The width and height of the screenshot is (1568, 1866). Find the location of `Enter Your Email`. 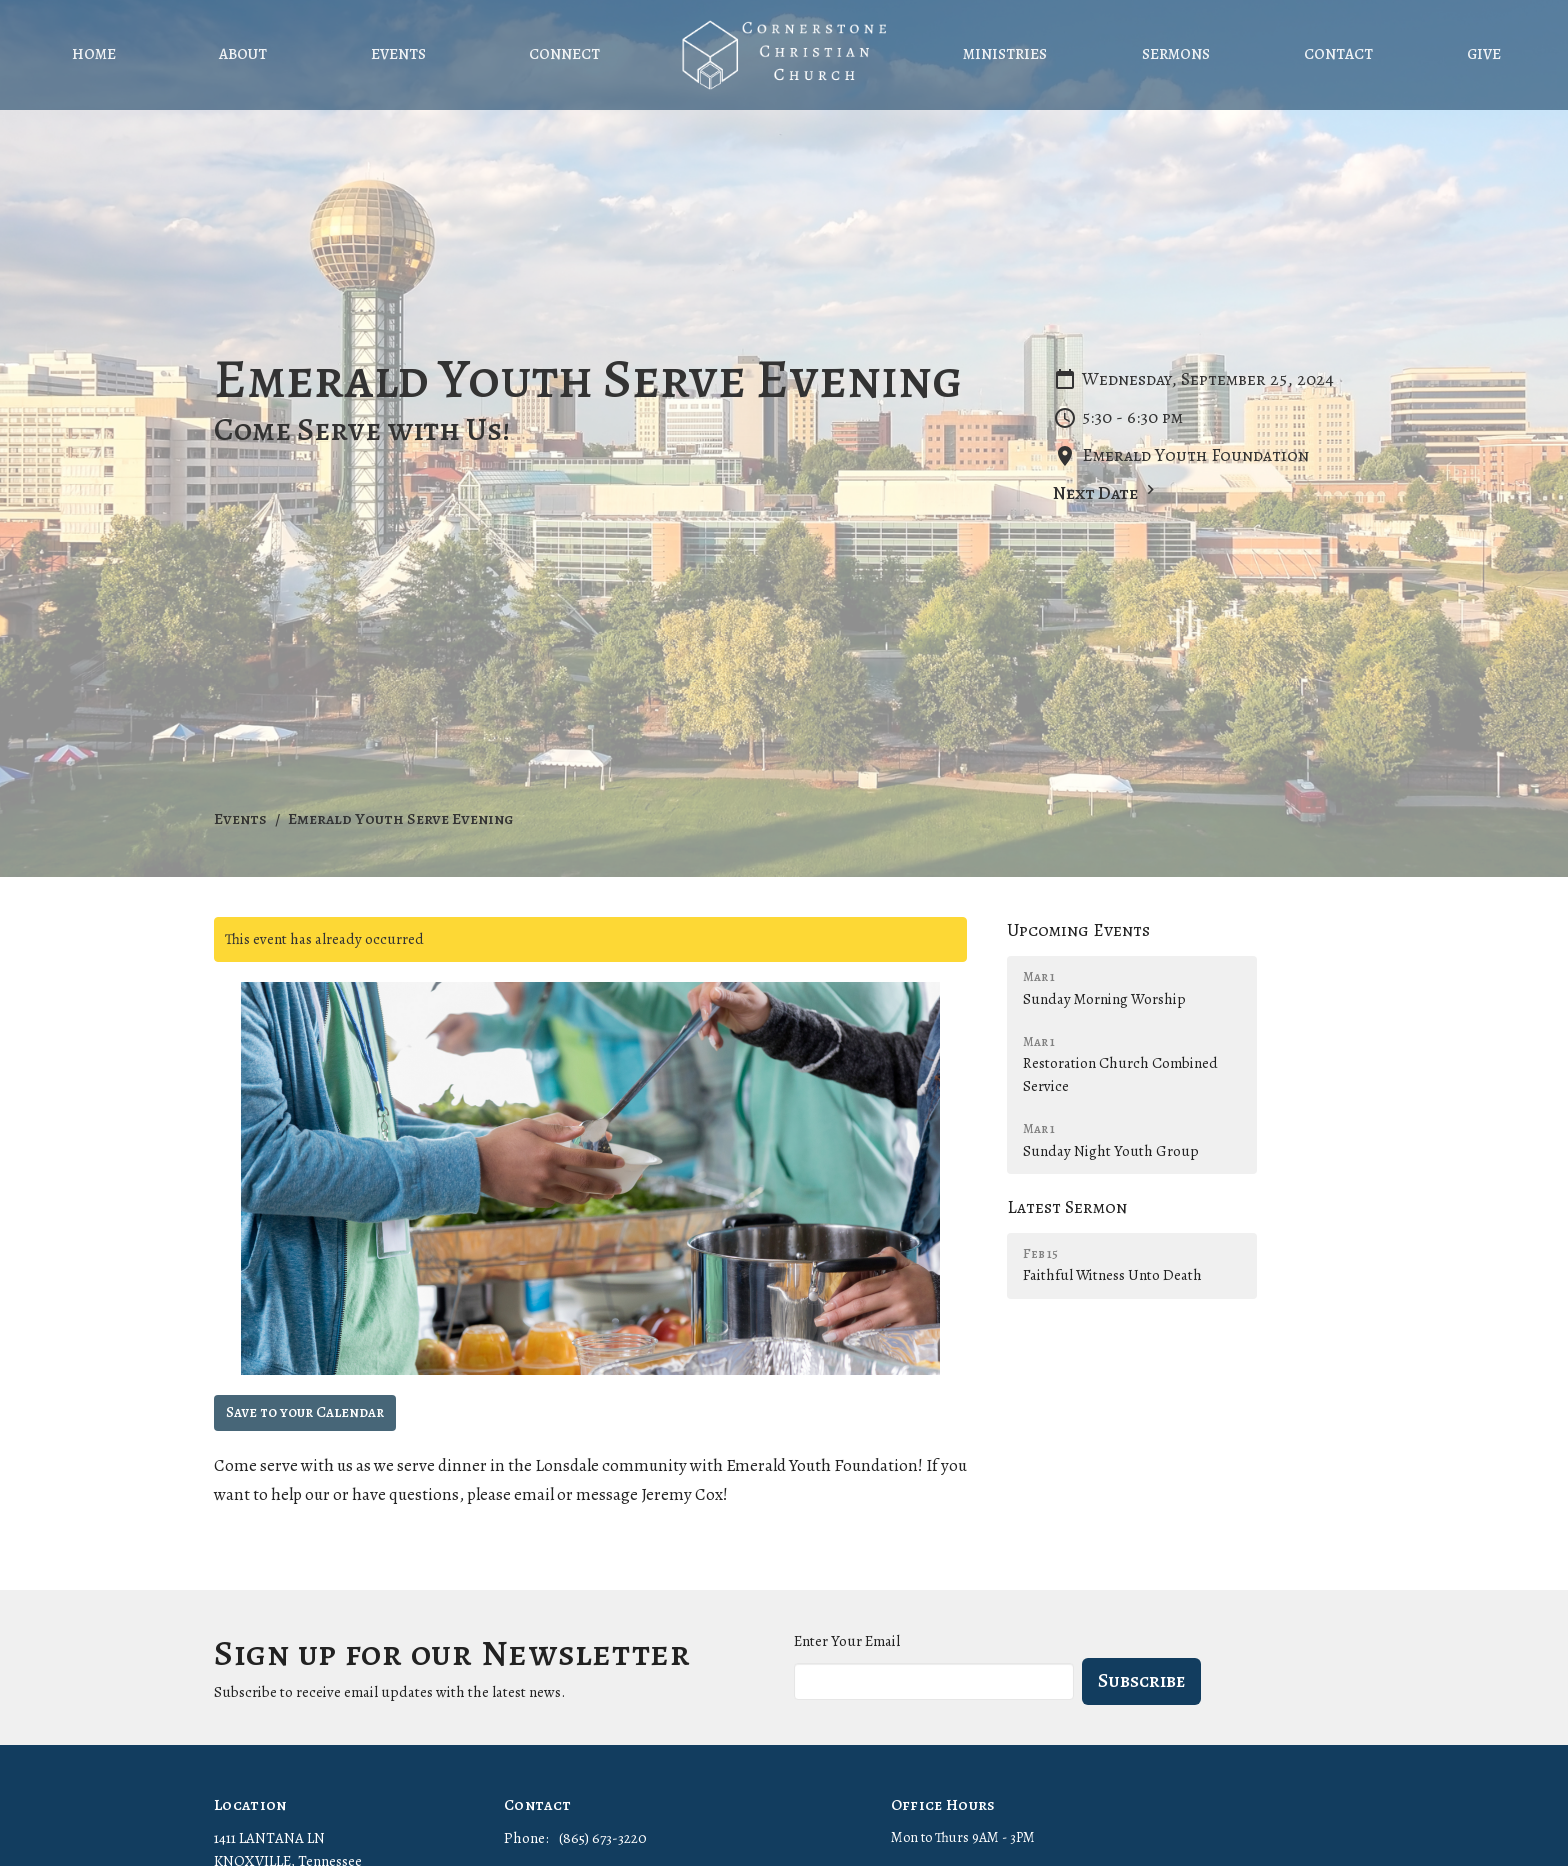

Enter Your Email is located at coordinates (847, 1641).